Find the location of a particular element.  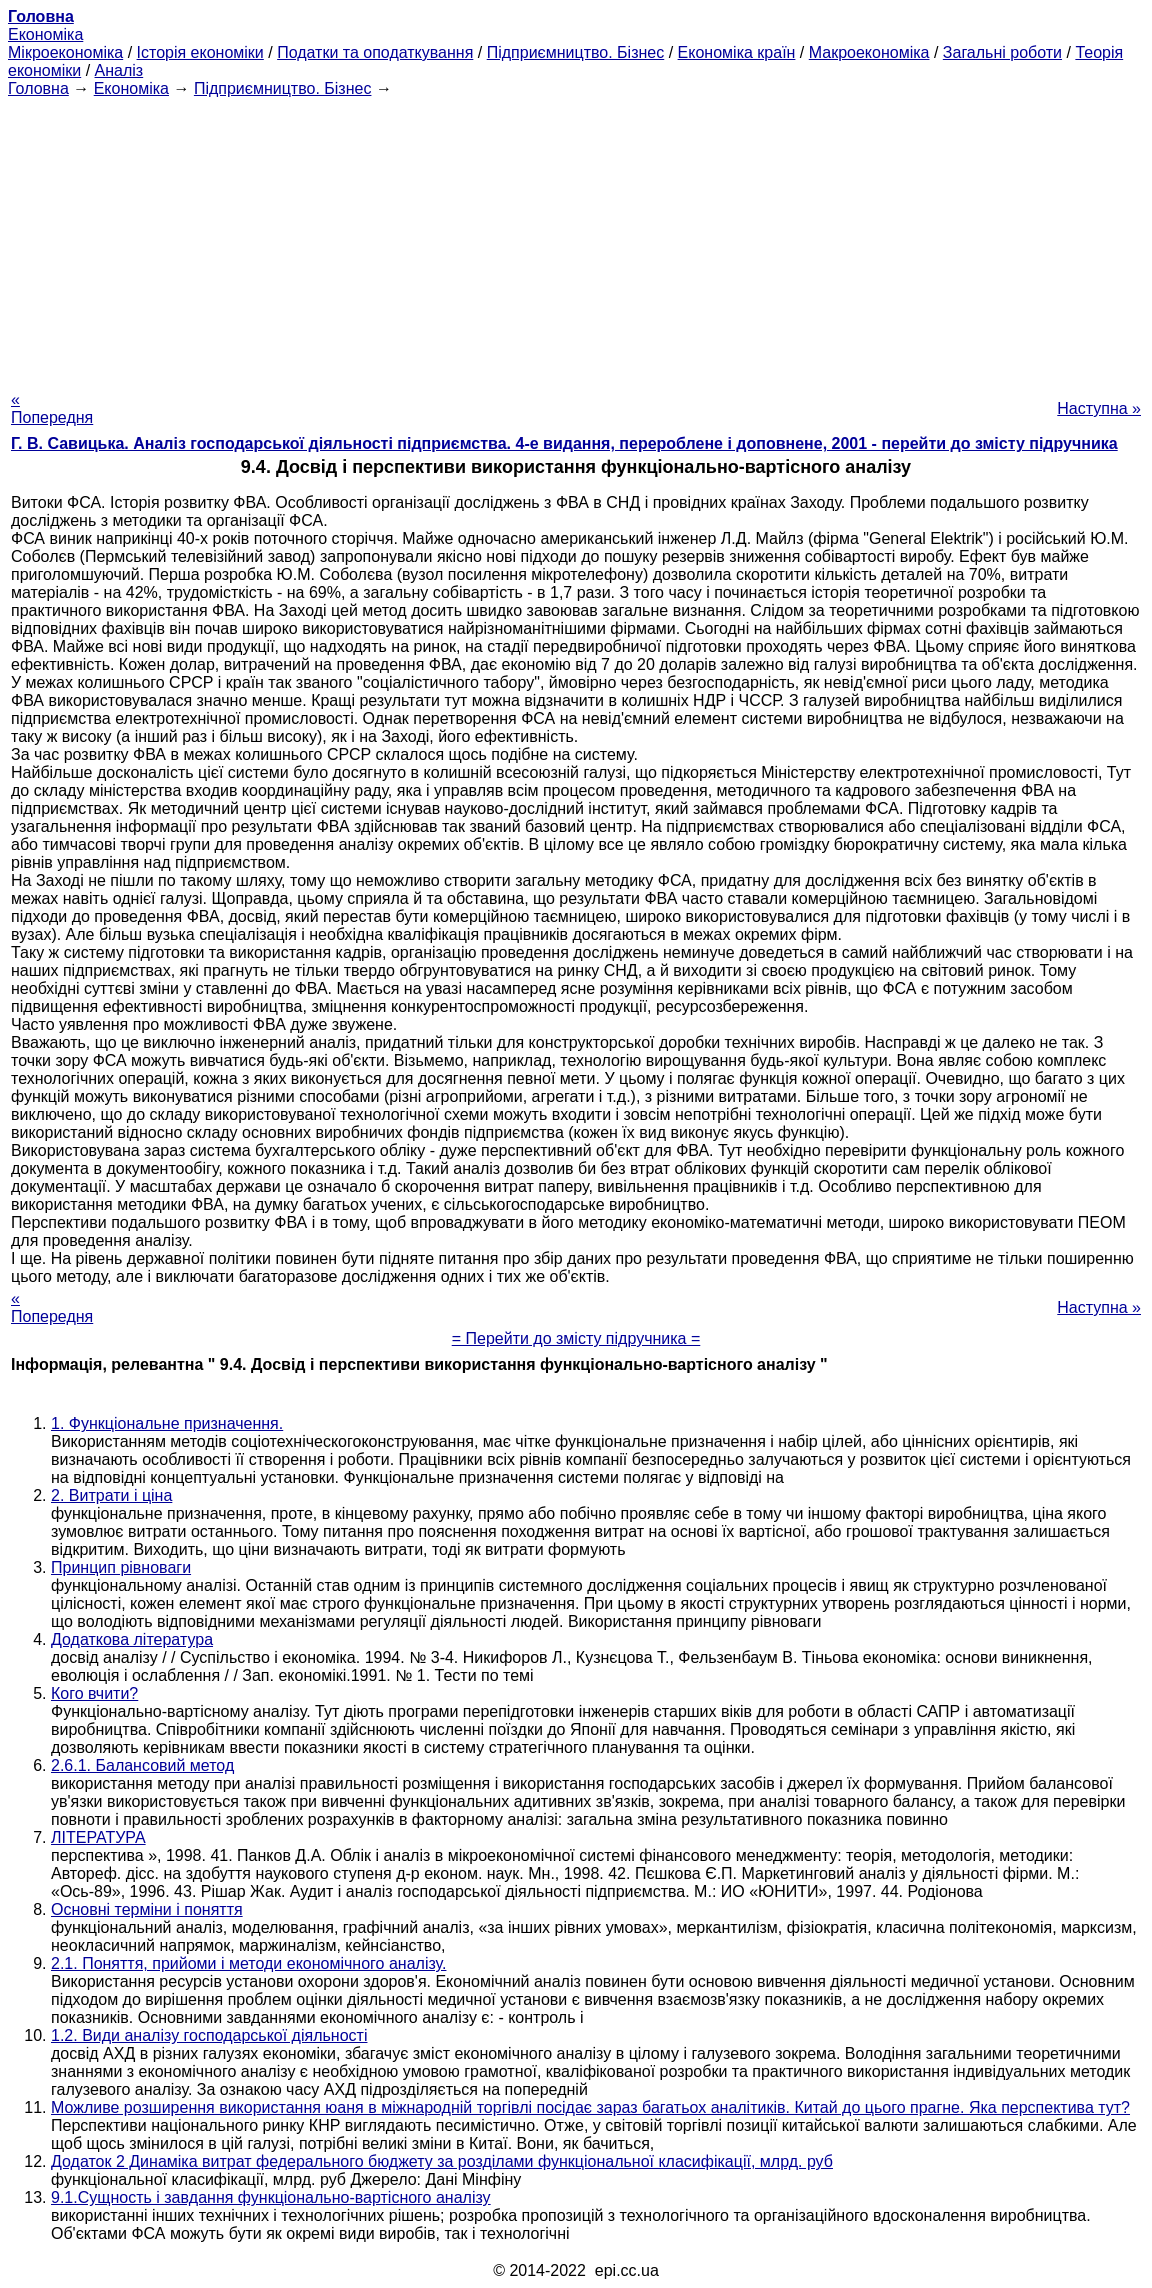

= Перейти до змісту підручника = is located at coordinates (576, 1338).